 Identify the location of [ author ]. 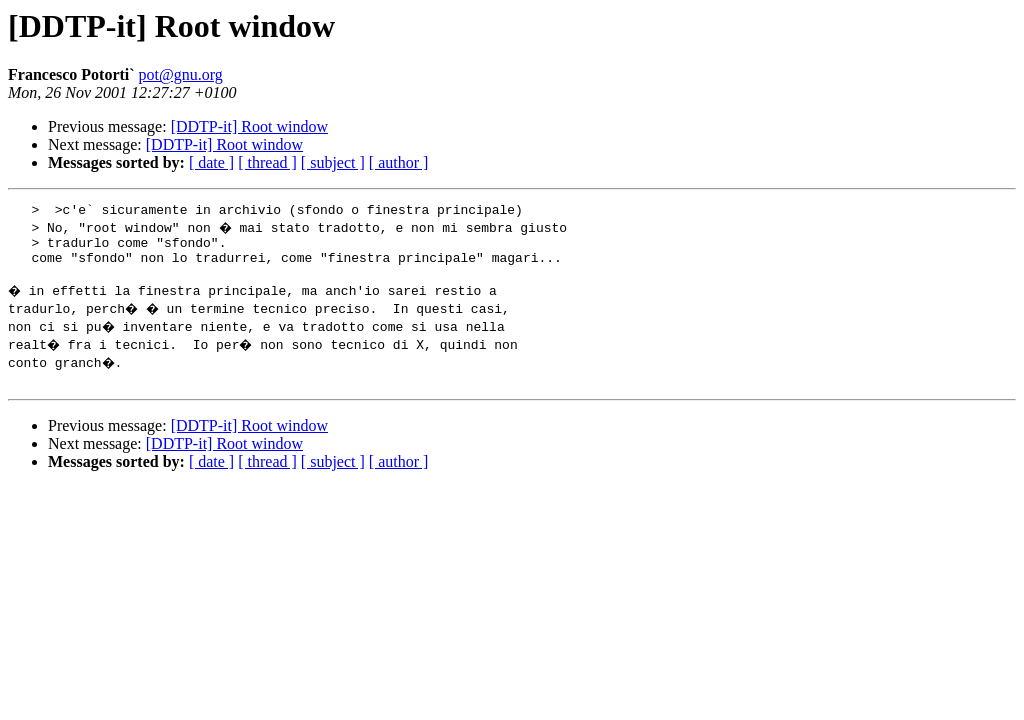
(399, 162).